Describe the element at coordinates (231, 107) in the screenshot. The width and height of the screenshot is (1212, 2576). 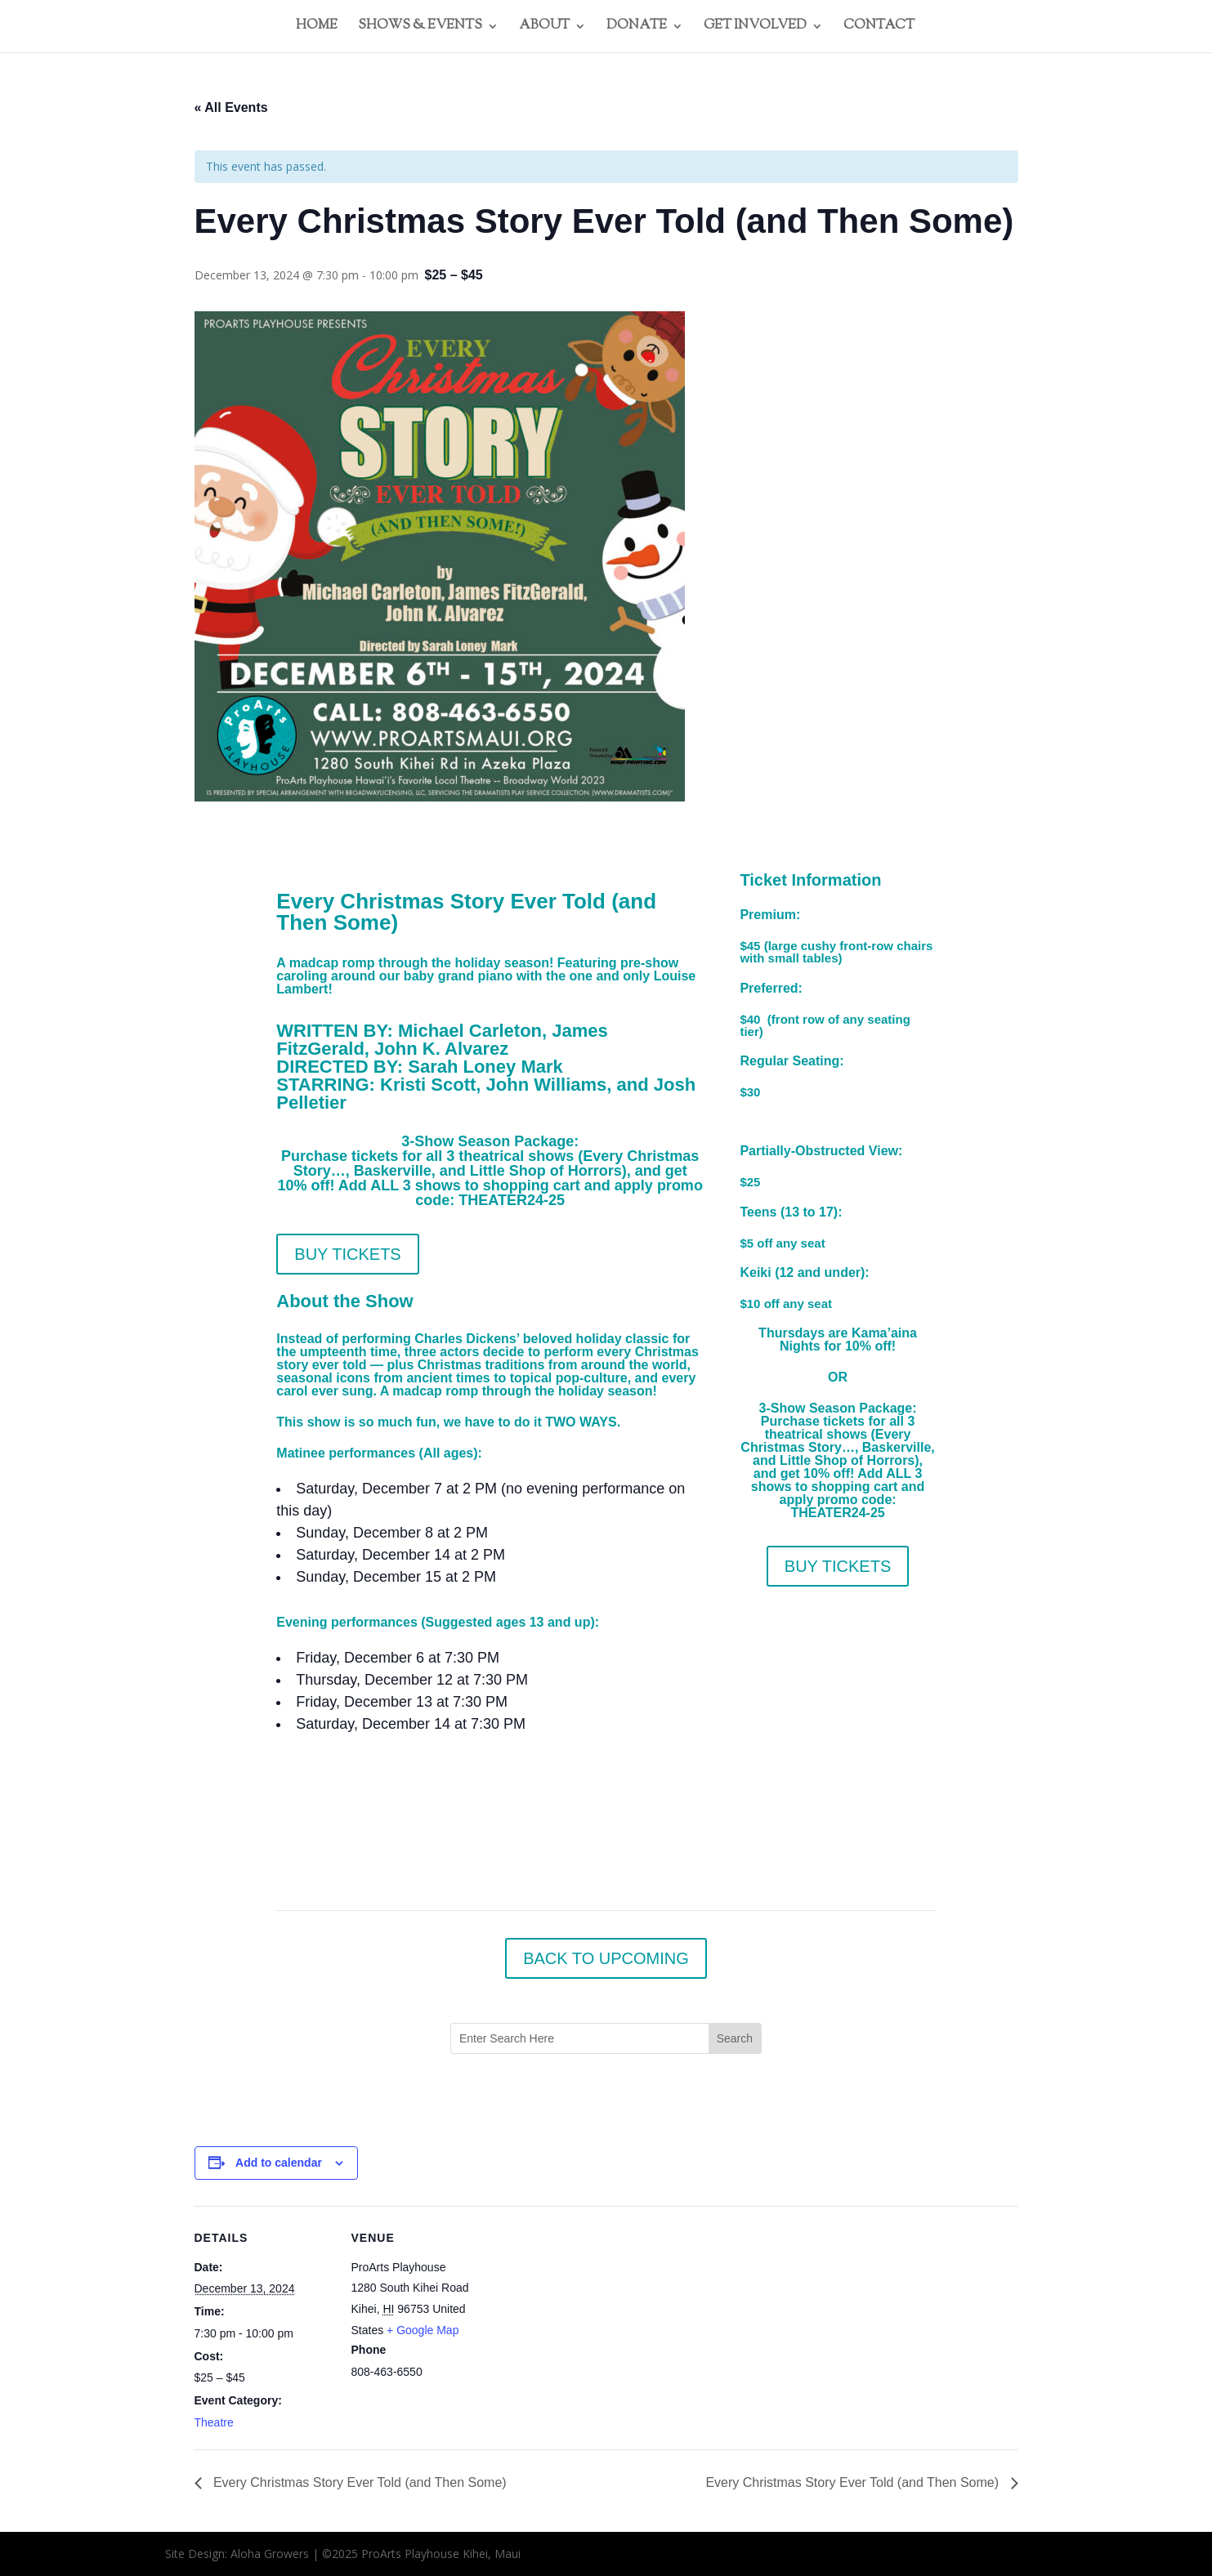
I see `« All Events` at that location.